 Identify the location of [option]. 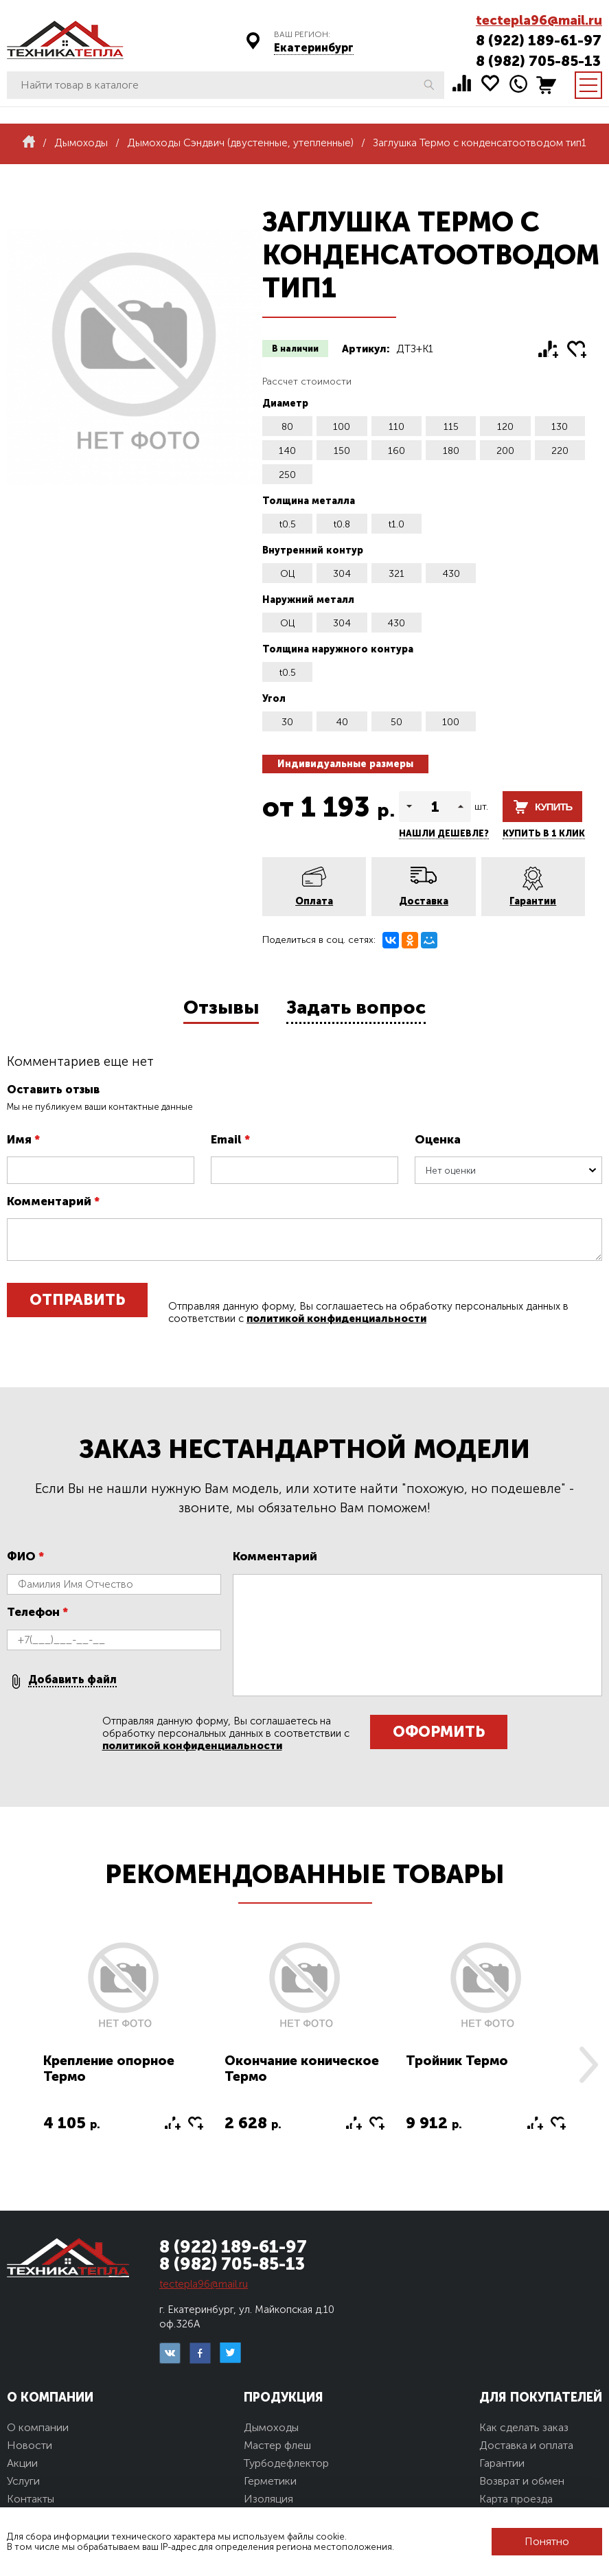
(123, 2044).